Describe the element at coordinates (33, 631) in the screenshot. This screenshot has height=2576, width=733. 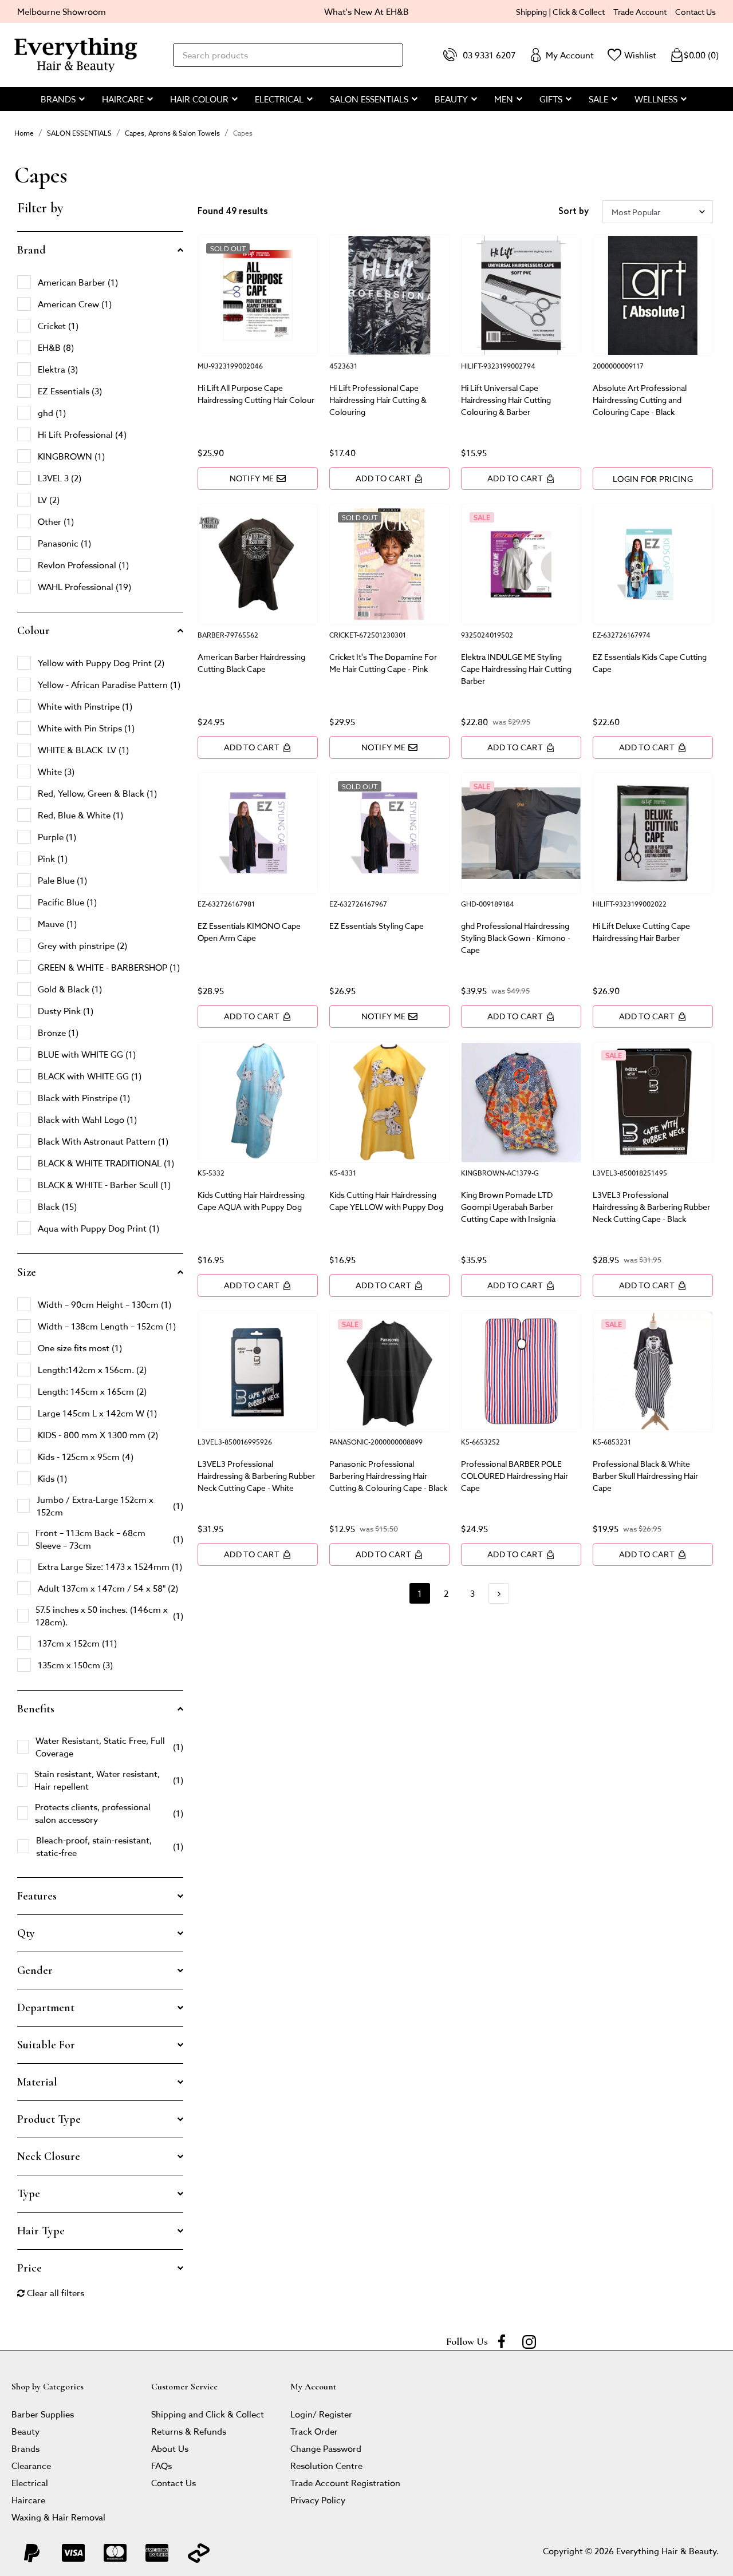
I see `Colour [button]` at that location.